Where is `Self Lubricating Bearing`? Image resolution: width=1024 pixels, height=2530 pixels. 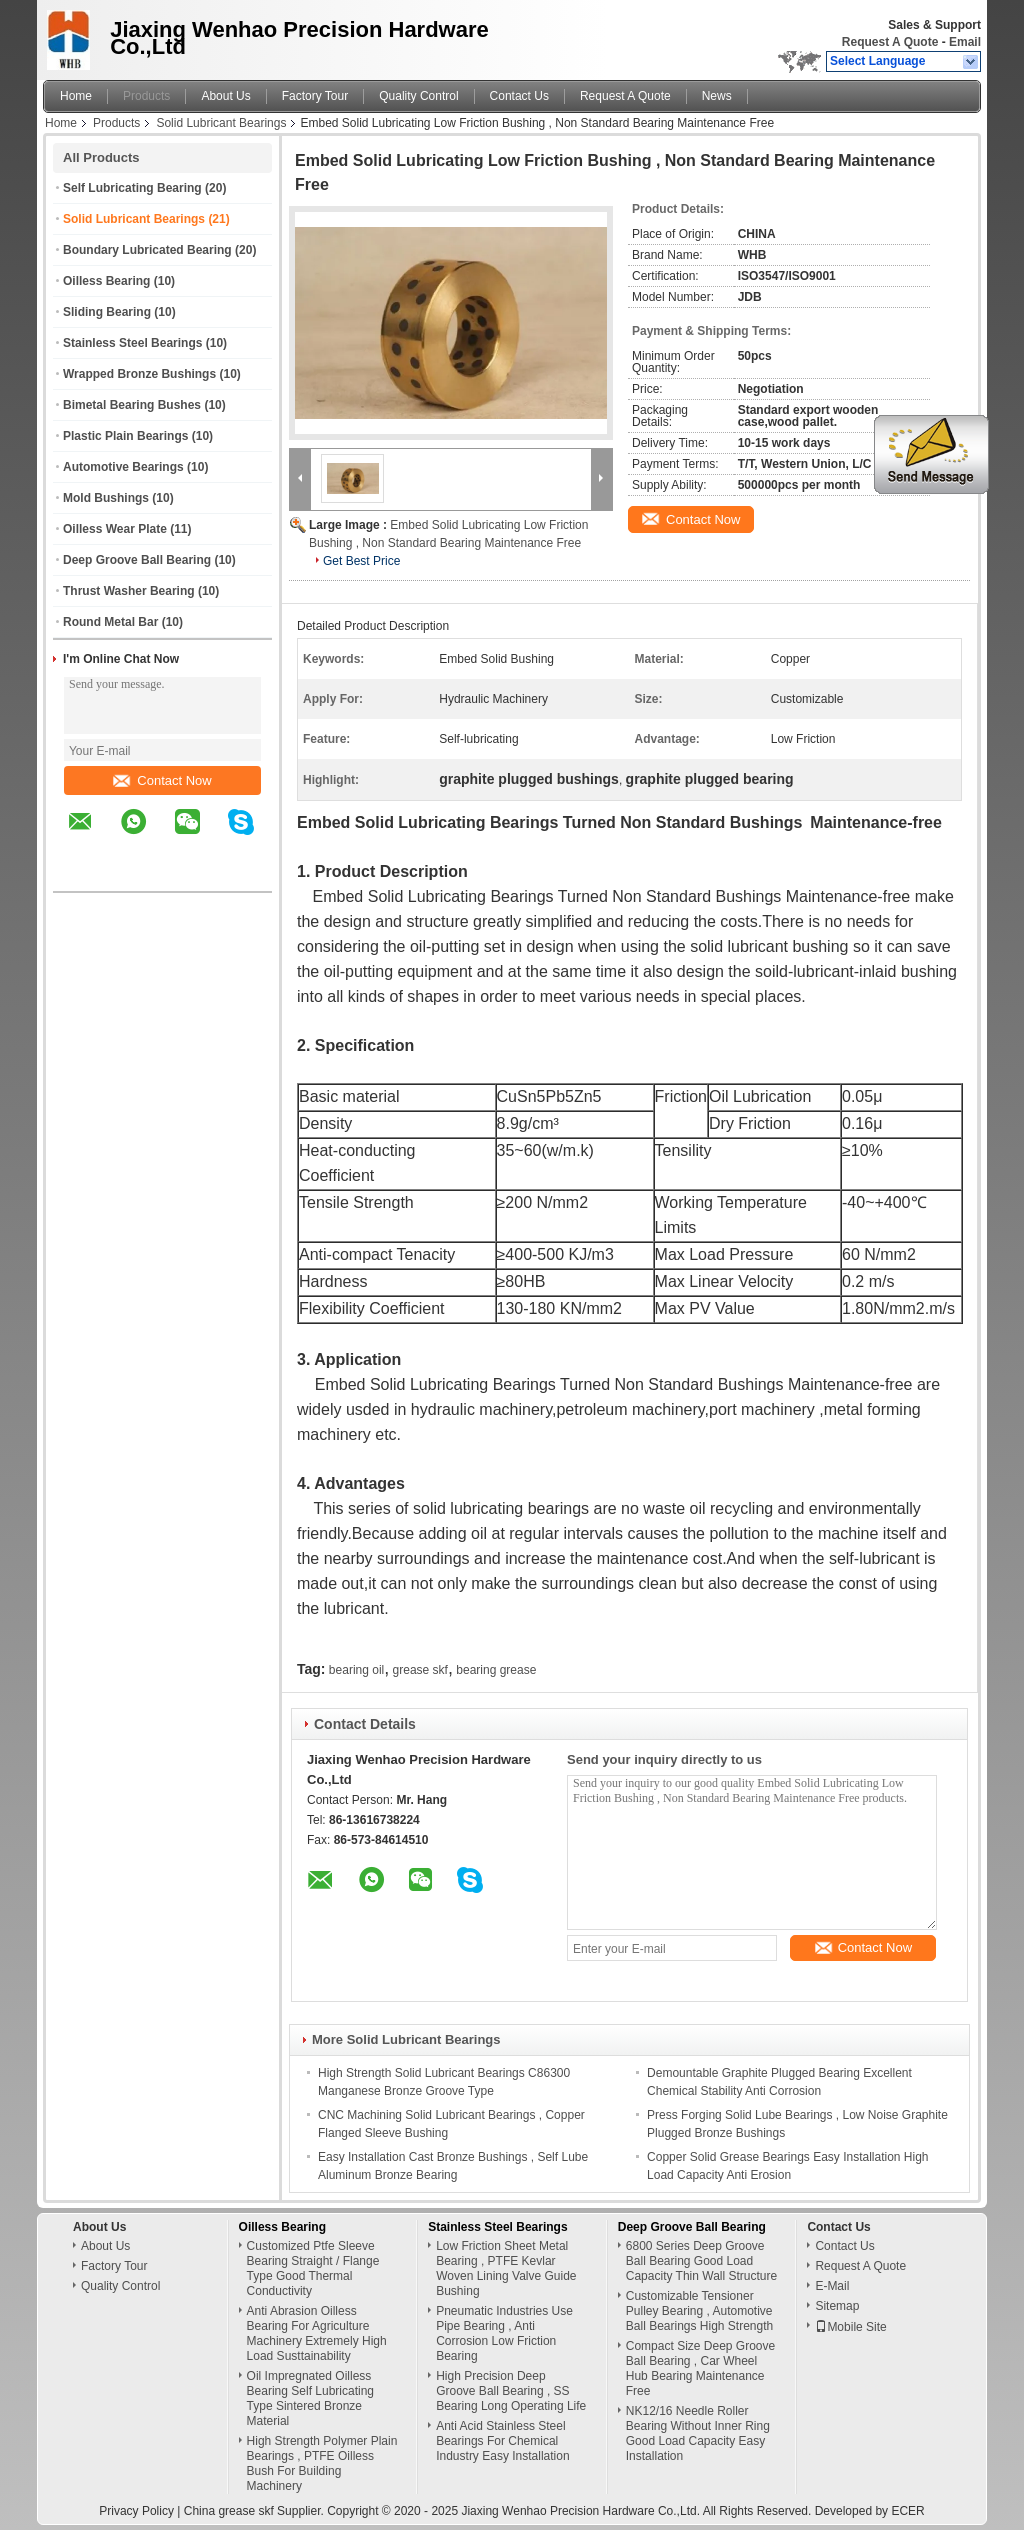
Self Lubricating Bearing is located at coordinates (132, 188).